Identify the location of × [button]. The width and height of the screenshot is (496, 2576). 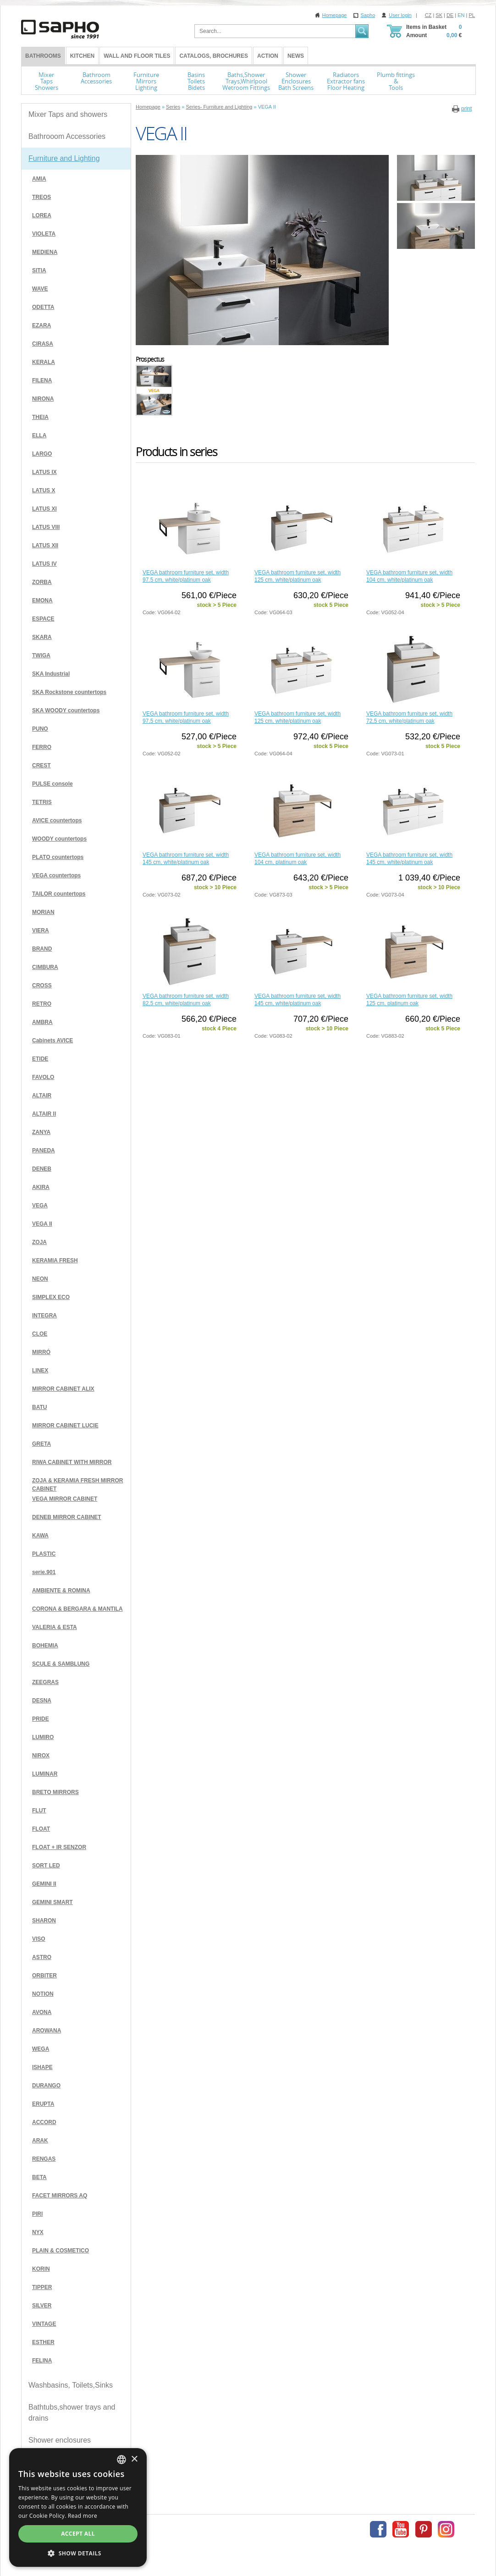
(134, 2459).